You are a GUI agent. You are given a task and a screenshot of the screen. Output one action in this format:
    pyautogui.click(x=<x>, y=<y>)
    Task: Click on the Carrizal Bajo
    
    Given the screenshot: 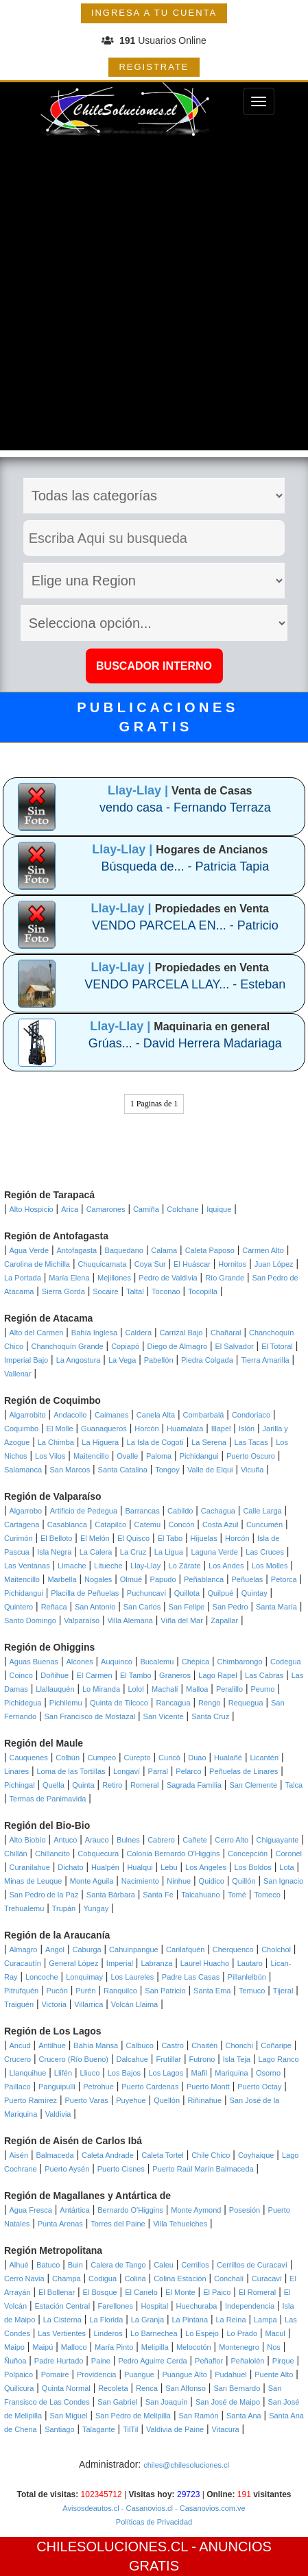 What is the action you would take?
    pyautogui.click(x=180, y=1332)
    